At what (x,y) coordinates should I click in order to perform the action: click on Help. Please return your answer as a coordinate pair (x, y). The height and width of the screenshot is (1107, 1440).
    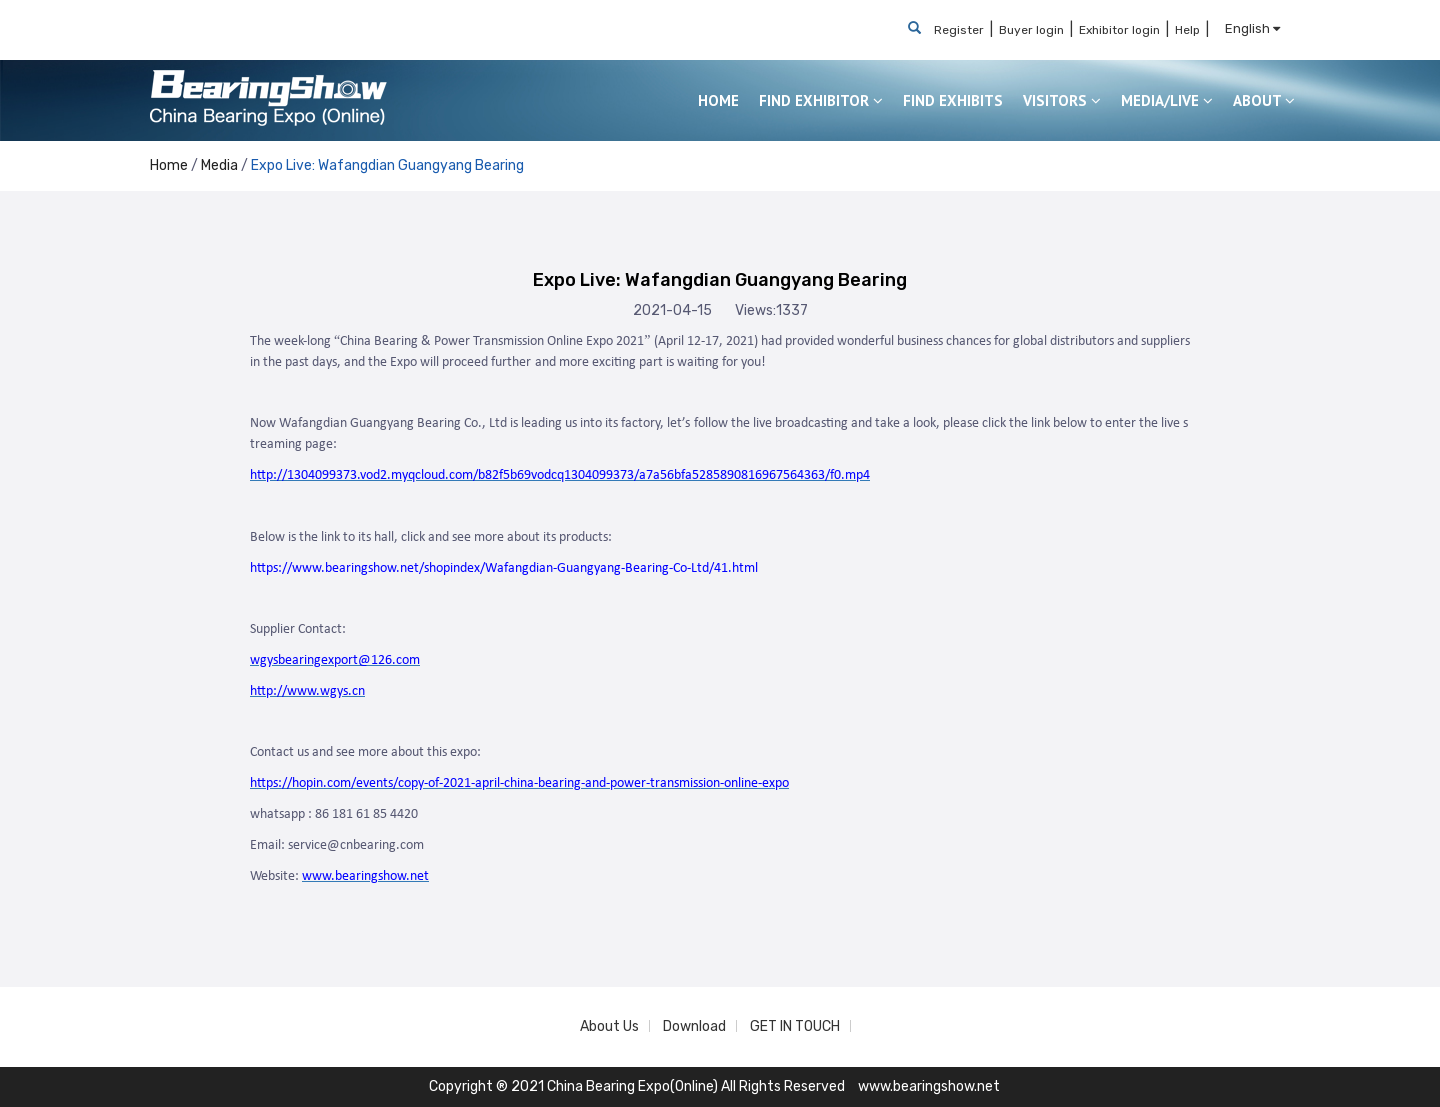
    Looking at the image, I should click on (1187, 30).